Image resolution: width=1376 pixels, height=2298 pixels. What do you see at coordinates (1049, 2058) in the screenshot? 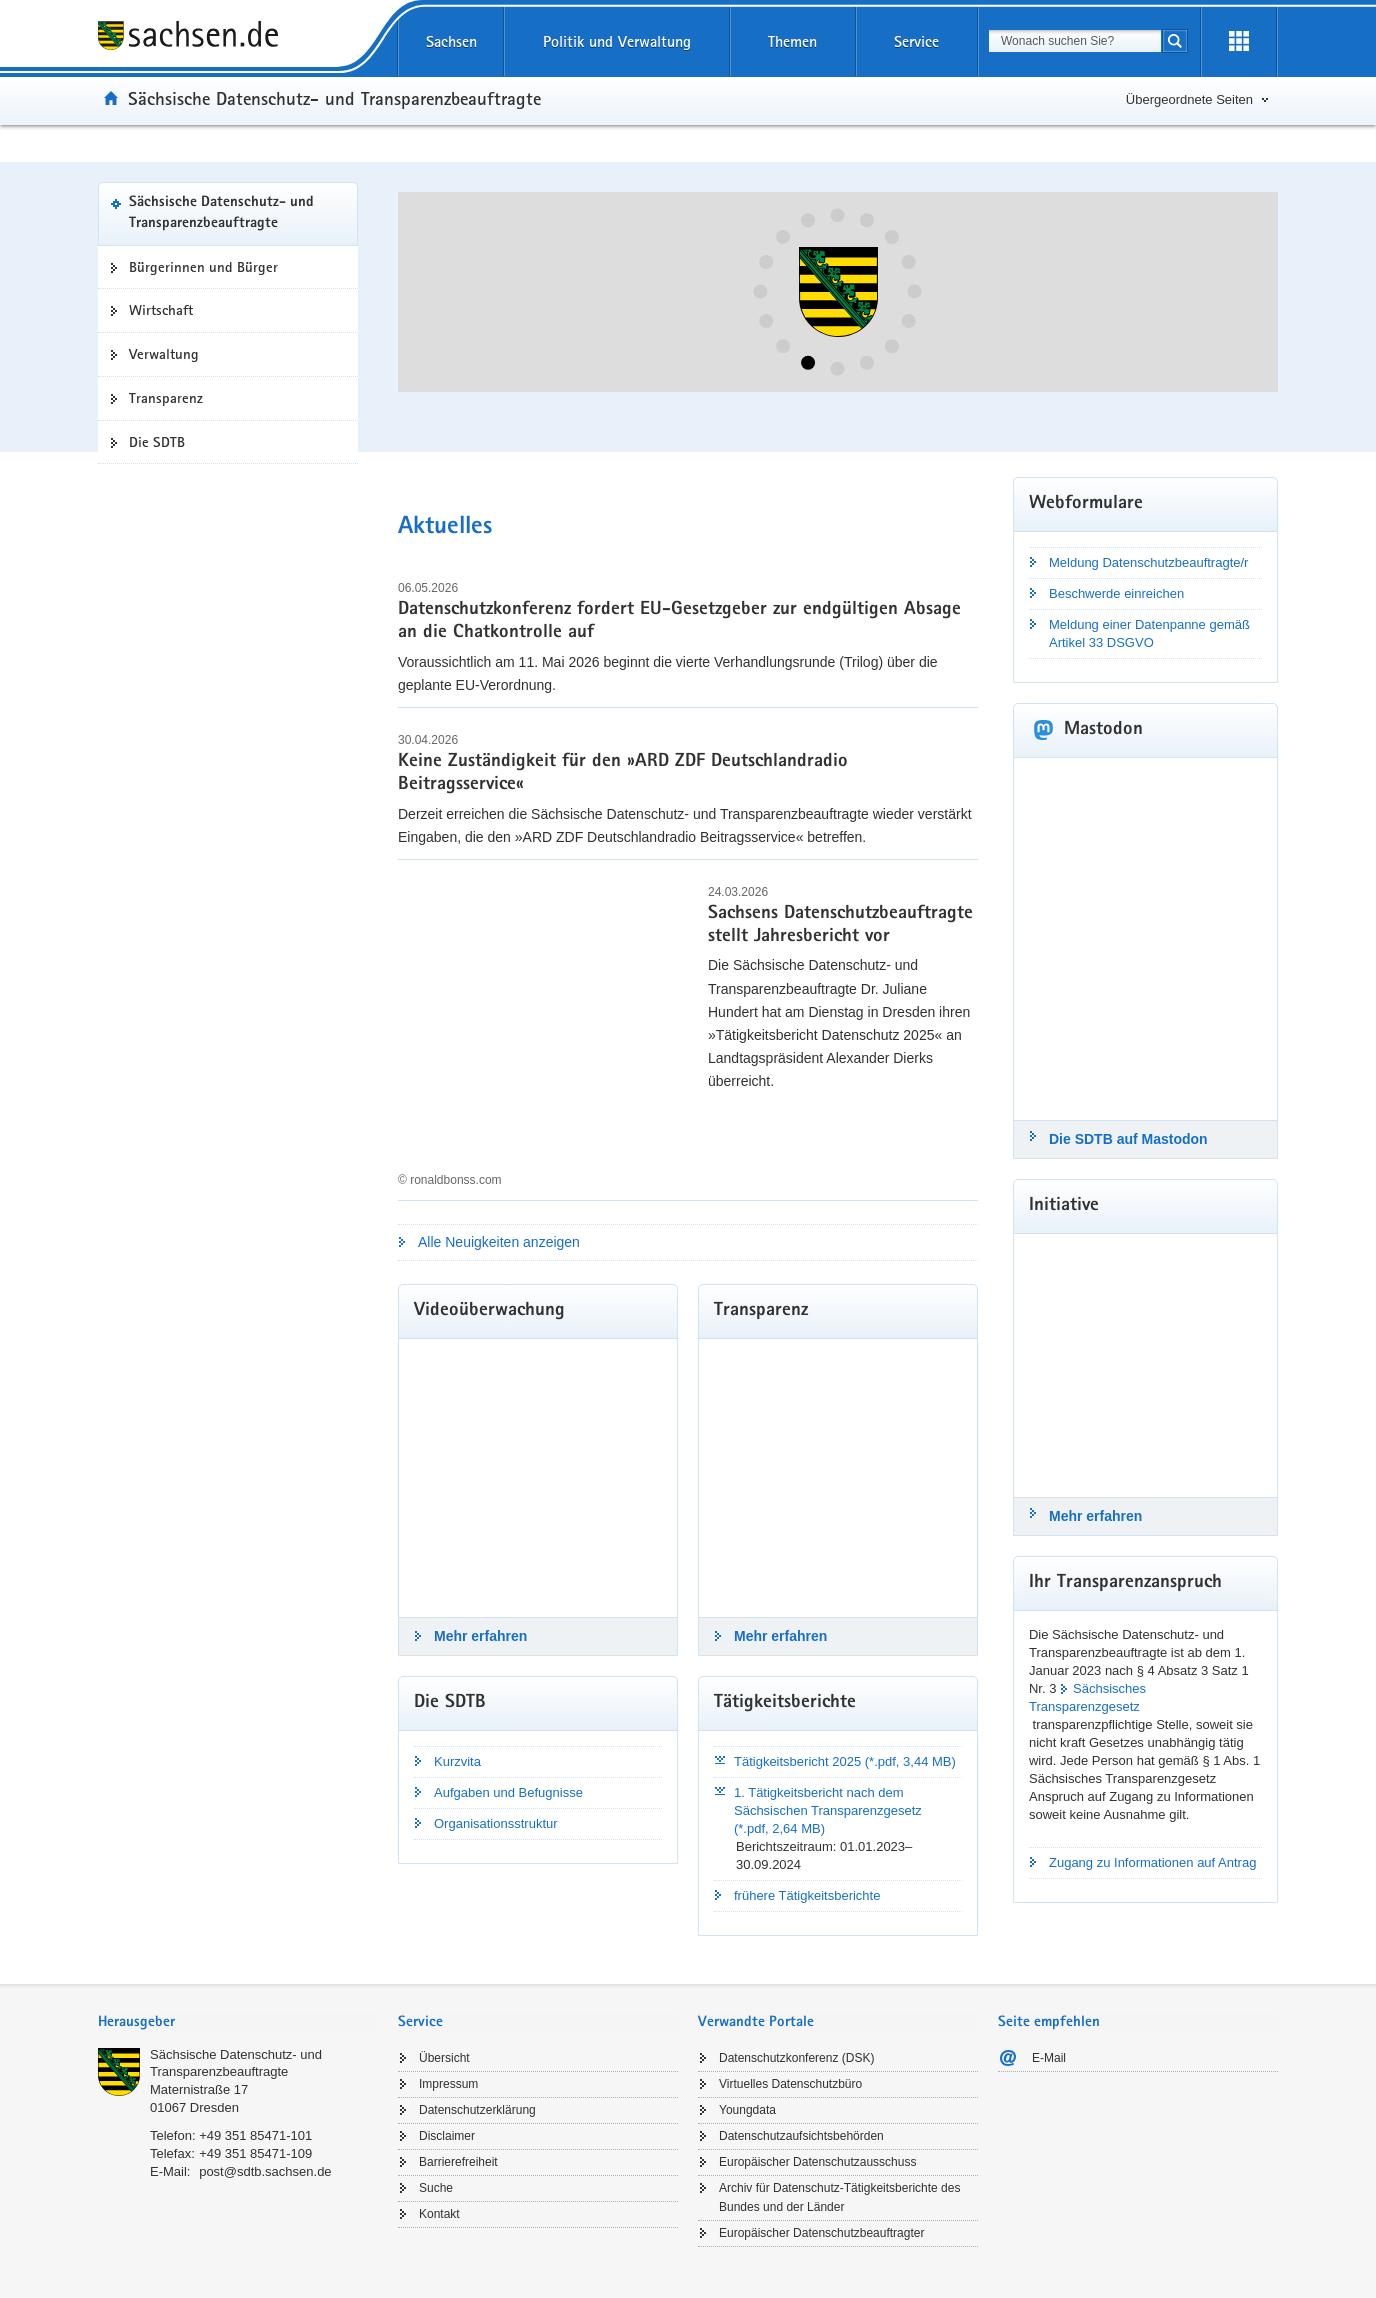
I see `E-Mail` at bounding box center [1049, 2058].